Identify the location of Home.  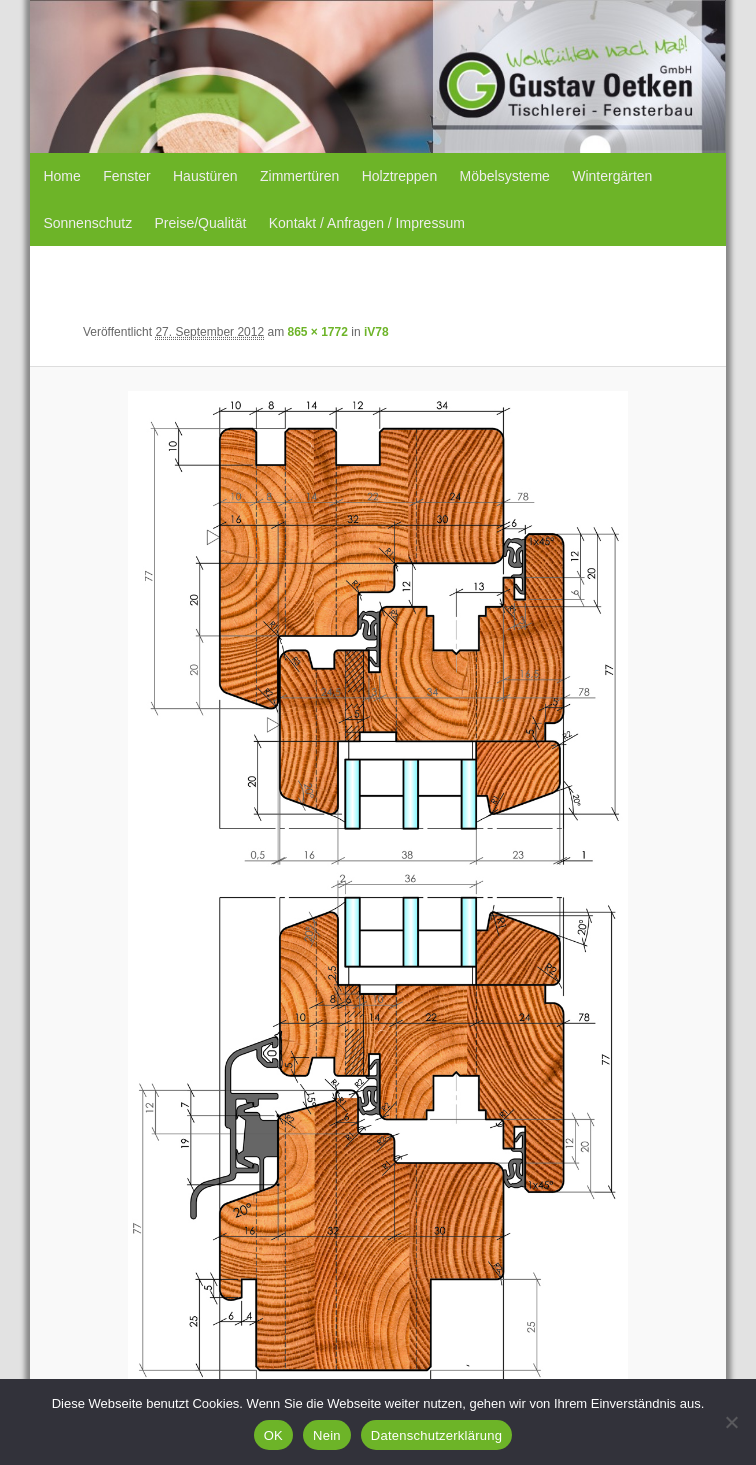
(61, 176).